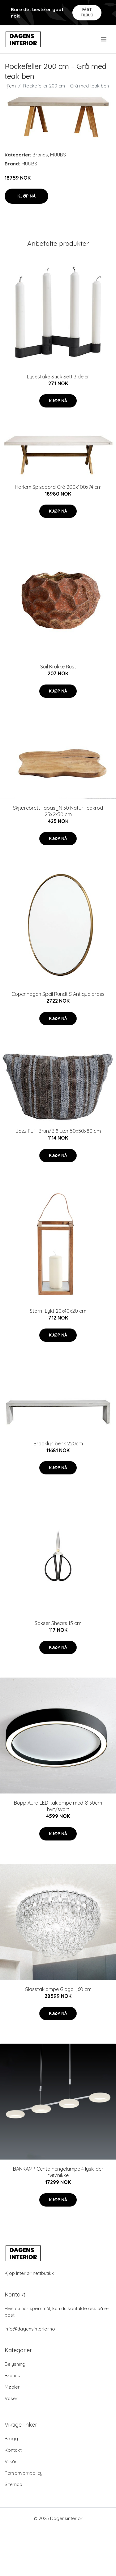 The width and height of the screenshot is (116, 2576). What do you see at coordinates (23, 2473) in the screenshot?
I see `Personvernpolicy` at bounding box center [23, 2473].